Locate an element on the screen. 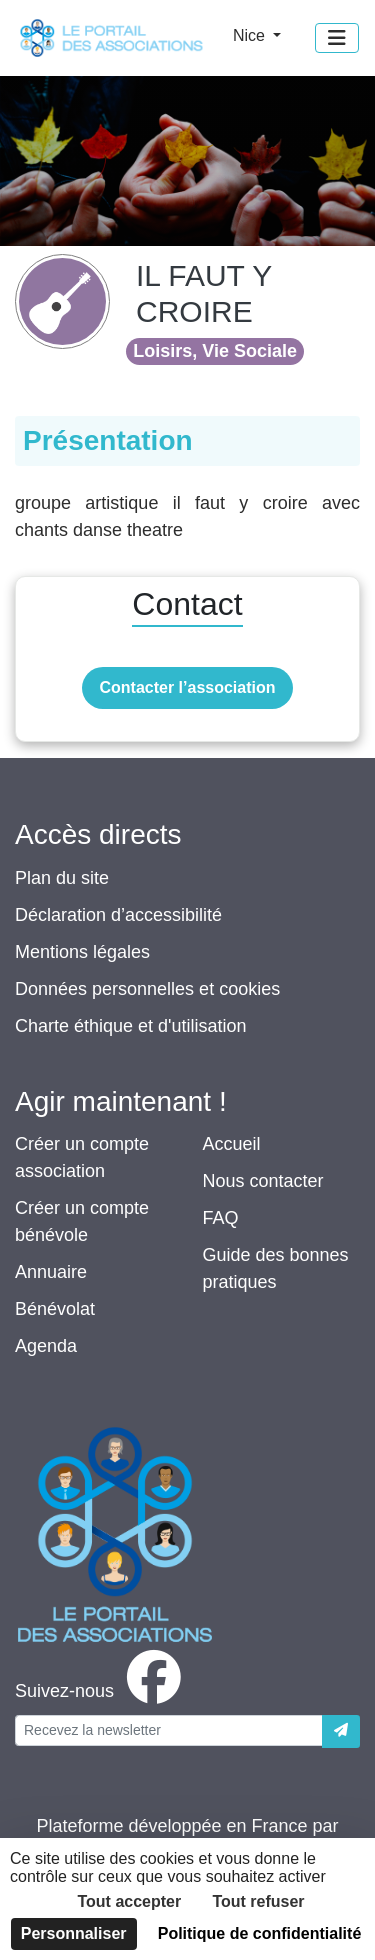  Annuaire is located at coordinates (51, 1272).